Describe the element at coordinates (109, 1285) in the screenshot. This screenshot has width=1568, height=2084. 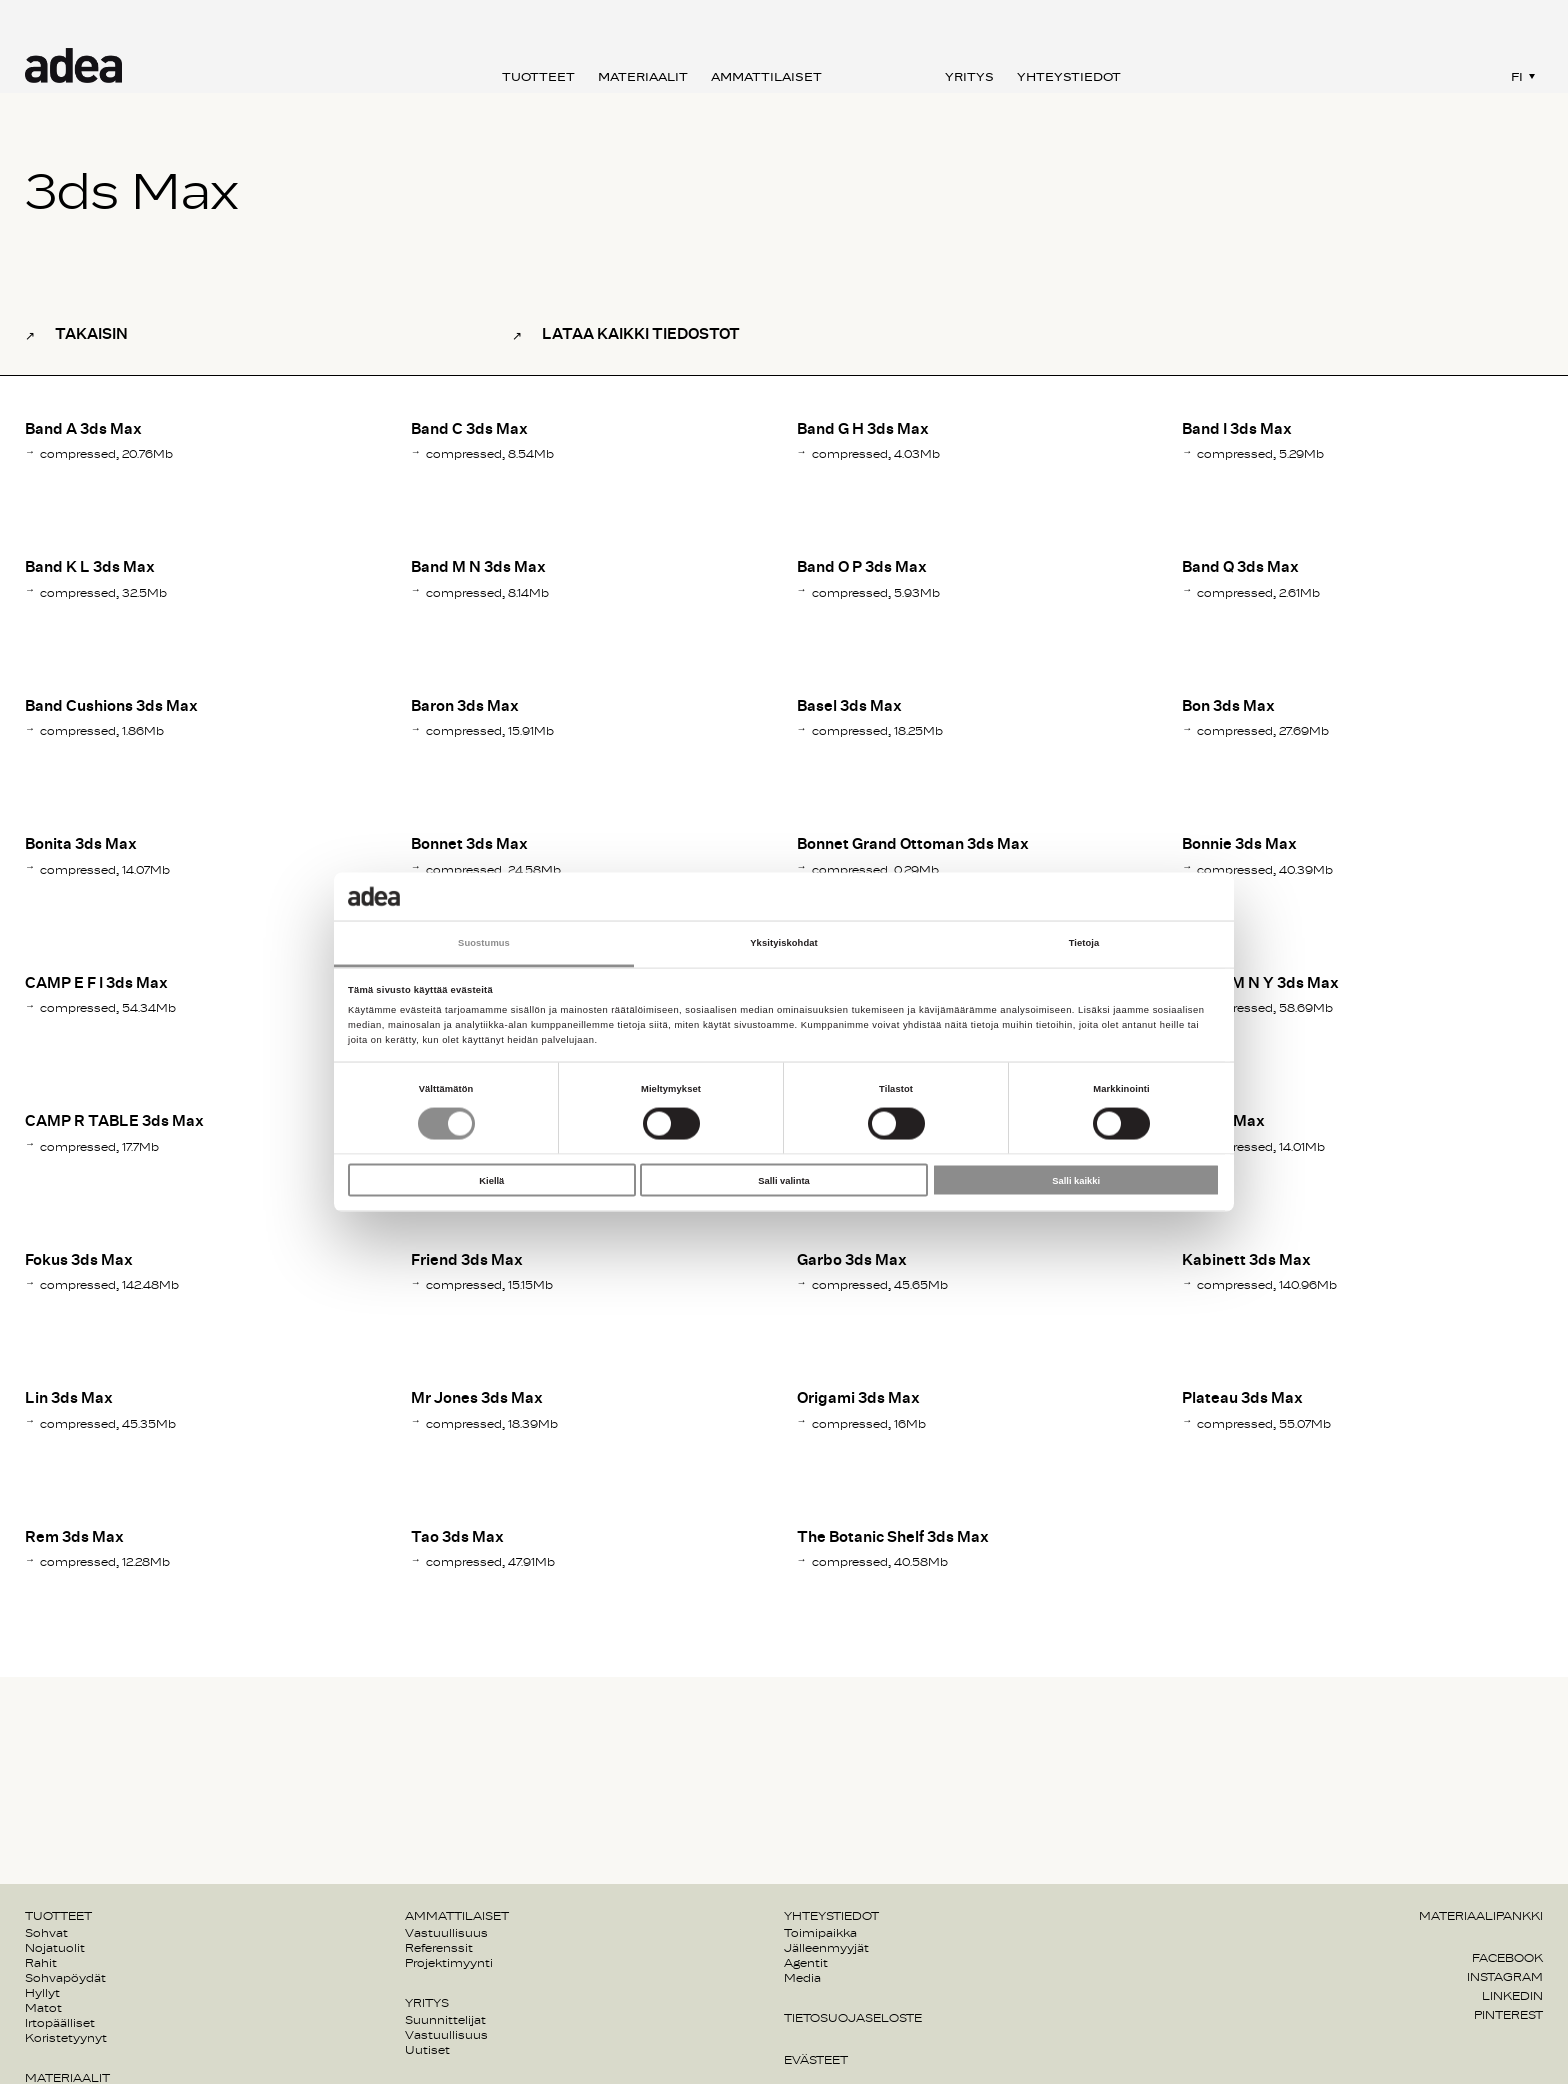
I see `compressed, 142.48Mb` at that location.